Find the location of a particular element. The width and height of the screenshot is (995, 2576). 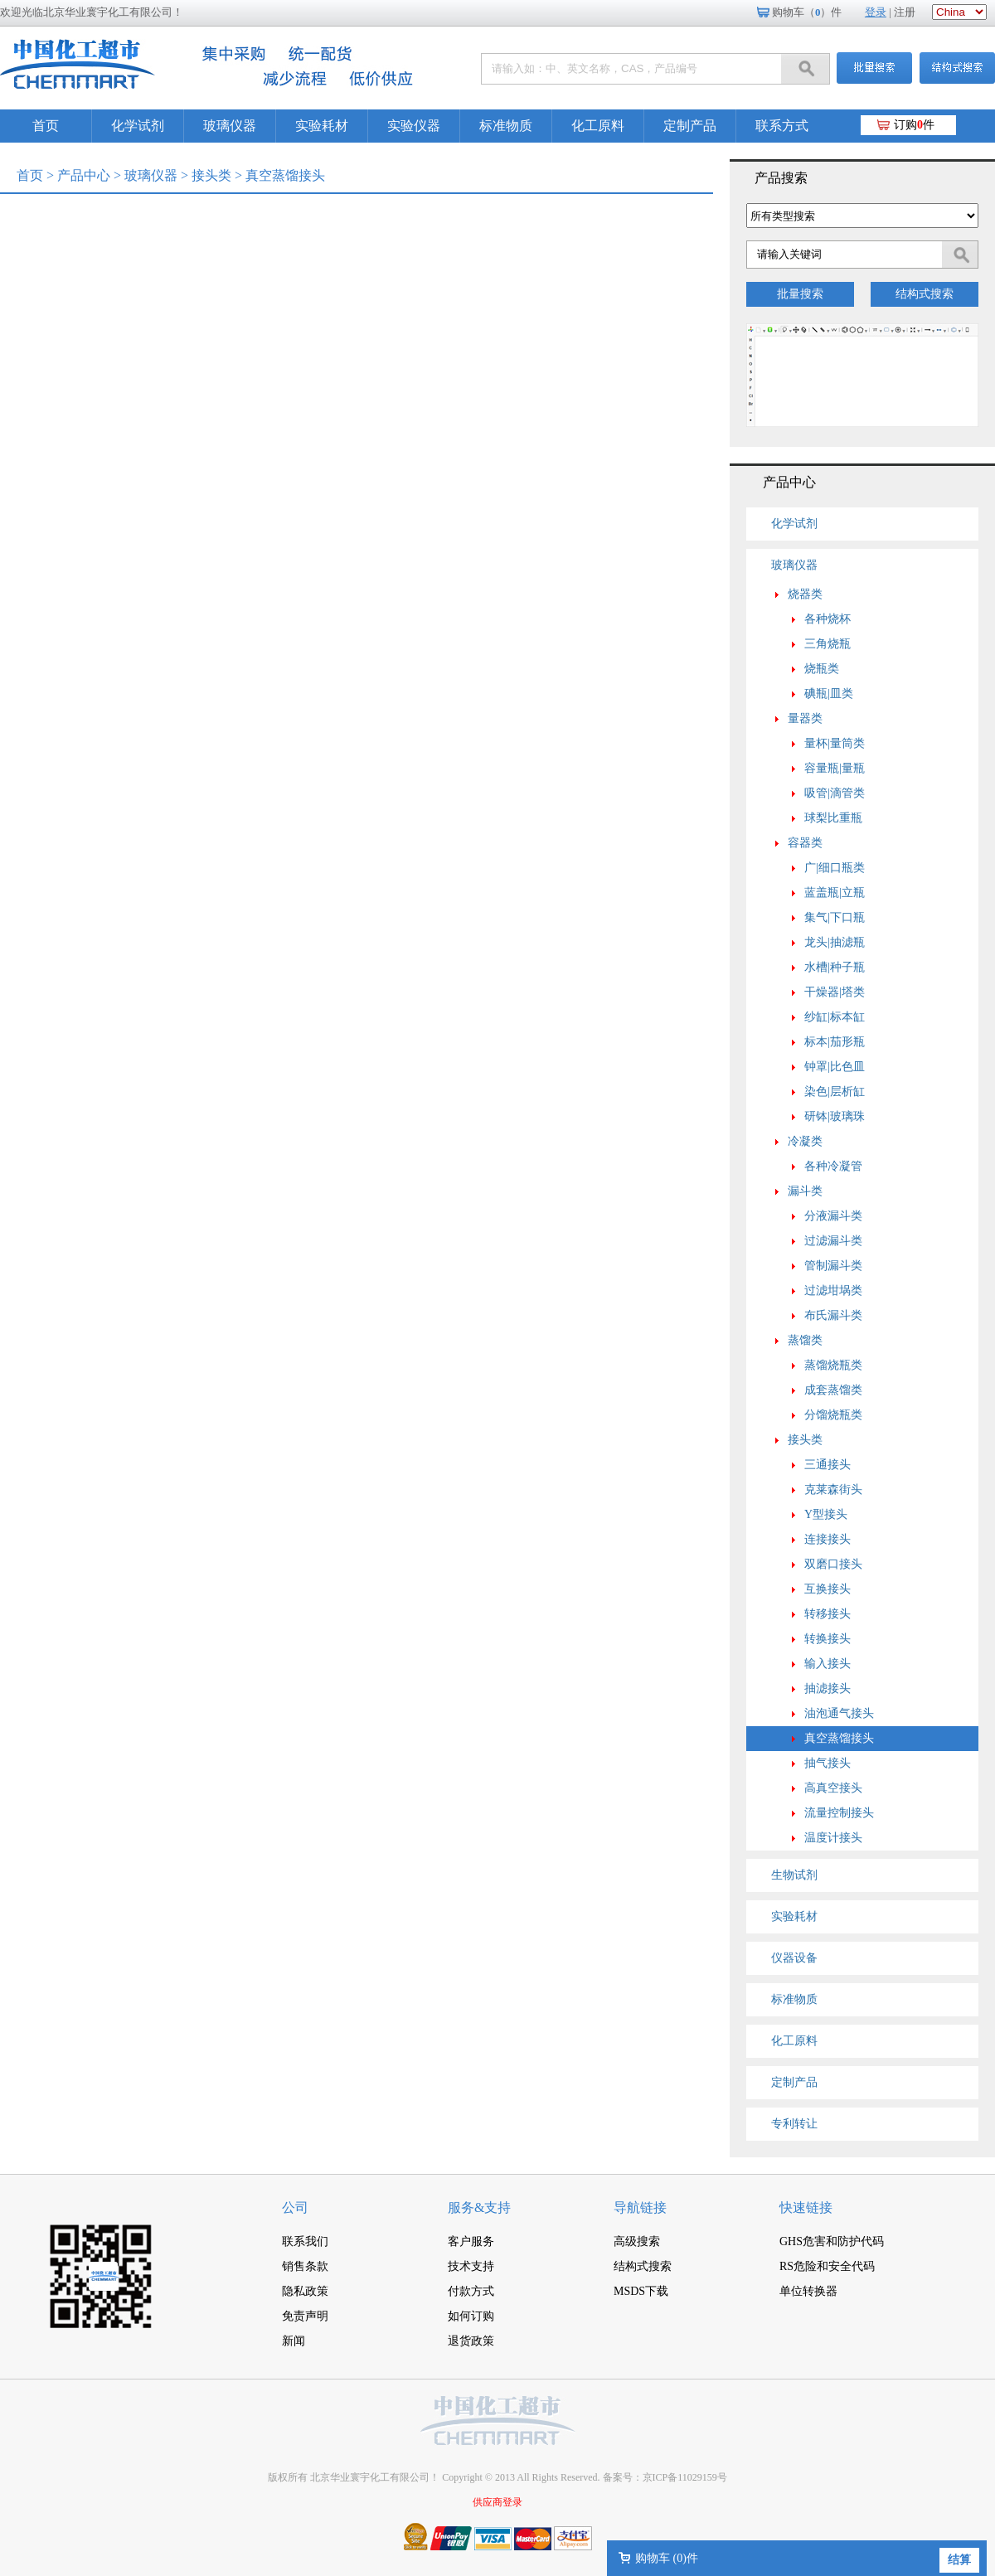

销售条款 is located at coordinates (305, 2266).